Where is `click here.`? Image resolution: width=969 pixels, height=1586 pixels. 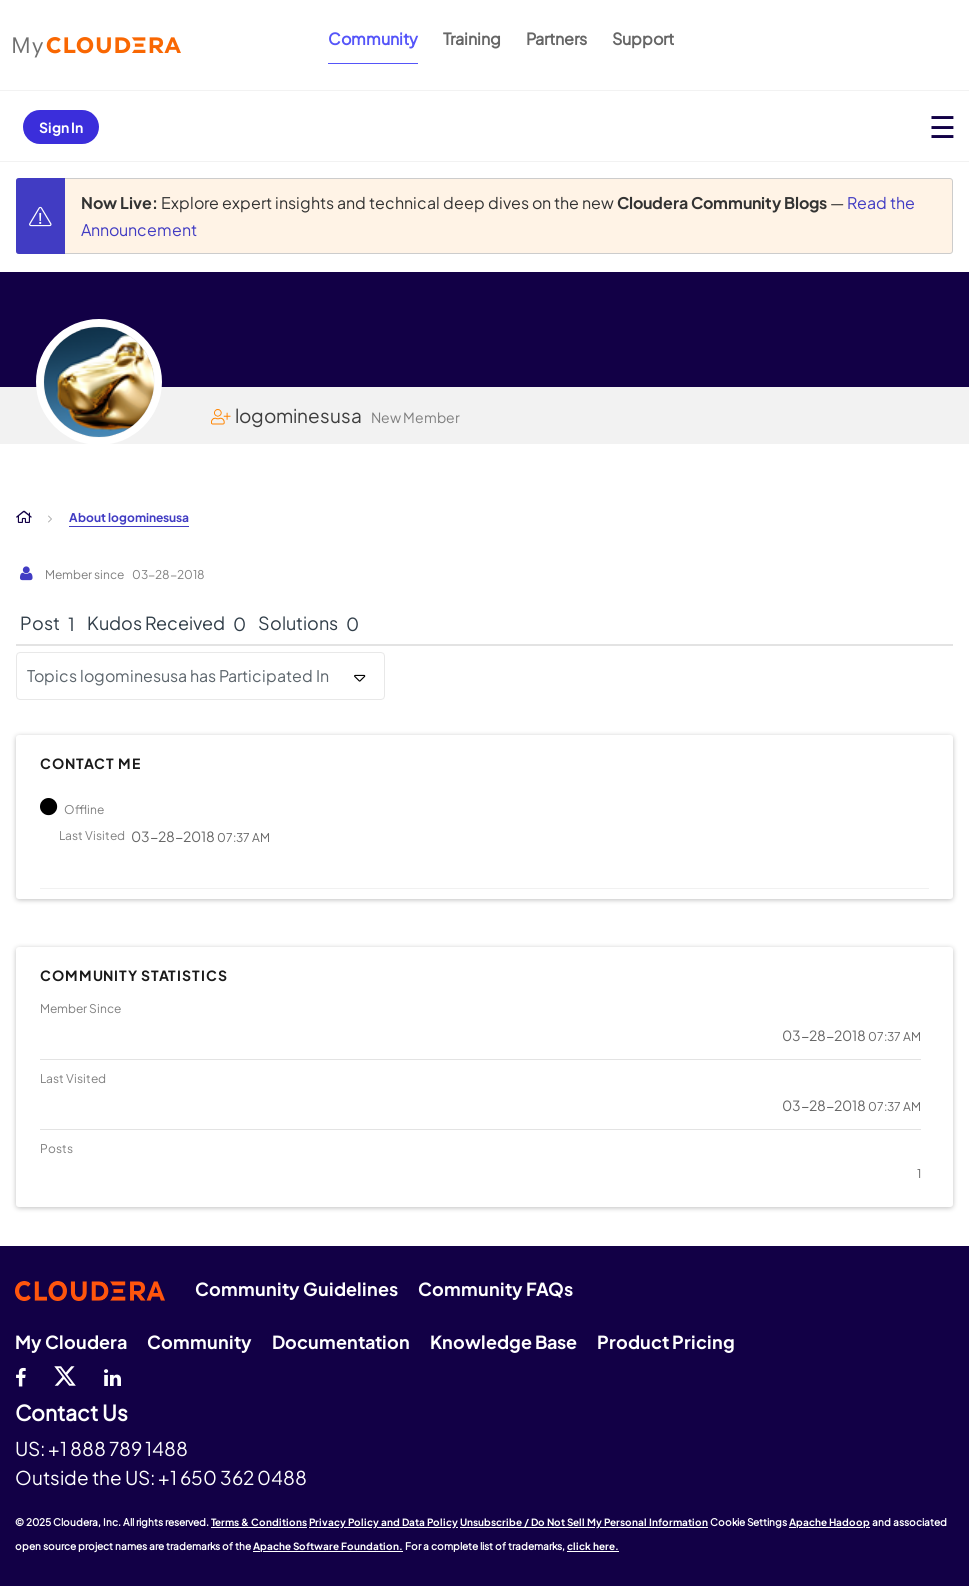 click here. is located at coordinates (593, 1546).